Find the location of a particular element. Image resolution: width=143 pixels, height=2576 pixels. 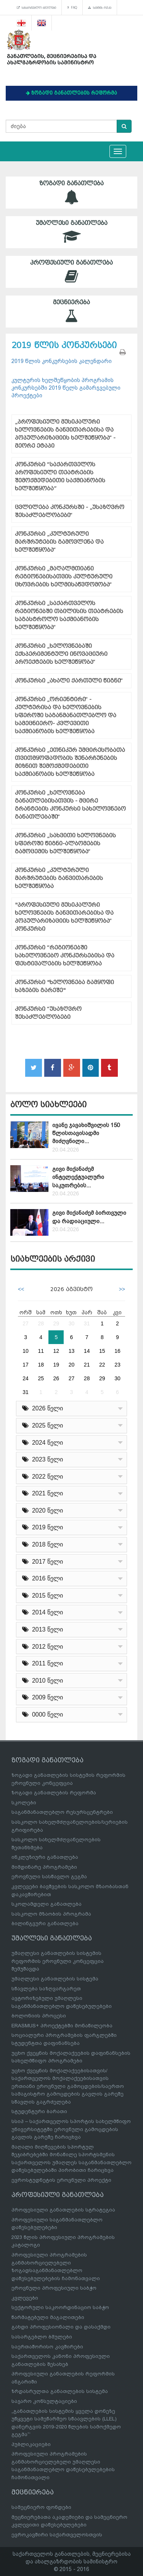

გახდი პროფესიონალი და დასაქმდი is located at coordinates (61, 2327).